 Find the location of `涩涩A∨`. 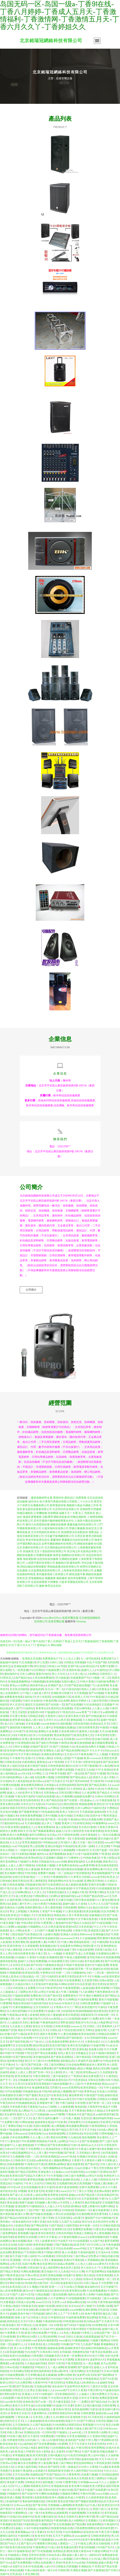

涩涩A∨ is located at coordinates (4, 2413).